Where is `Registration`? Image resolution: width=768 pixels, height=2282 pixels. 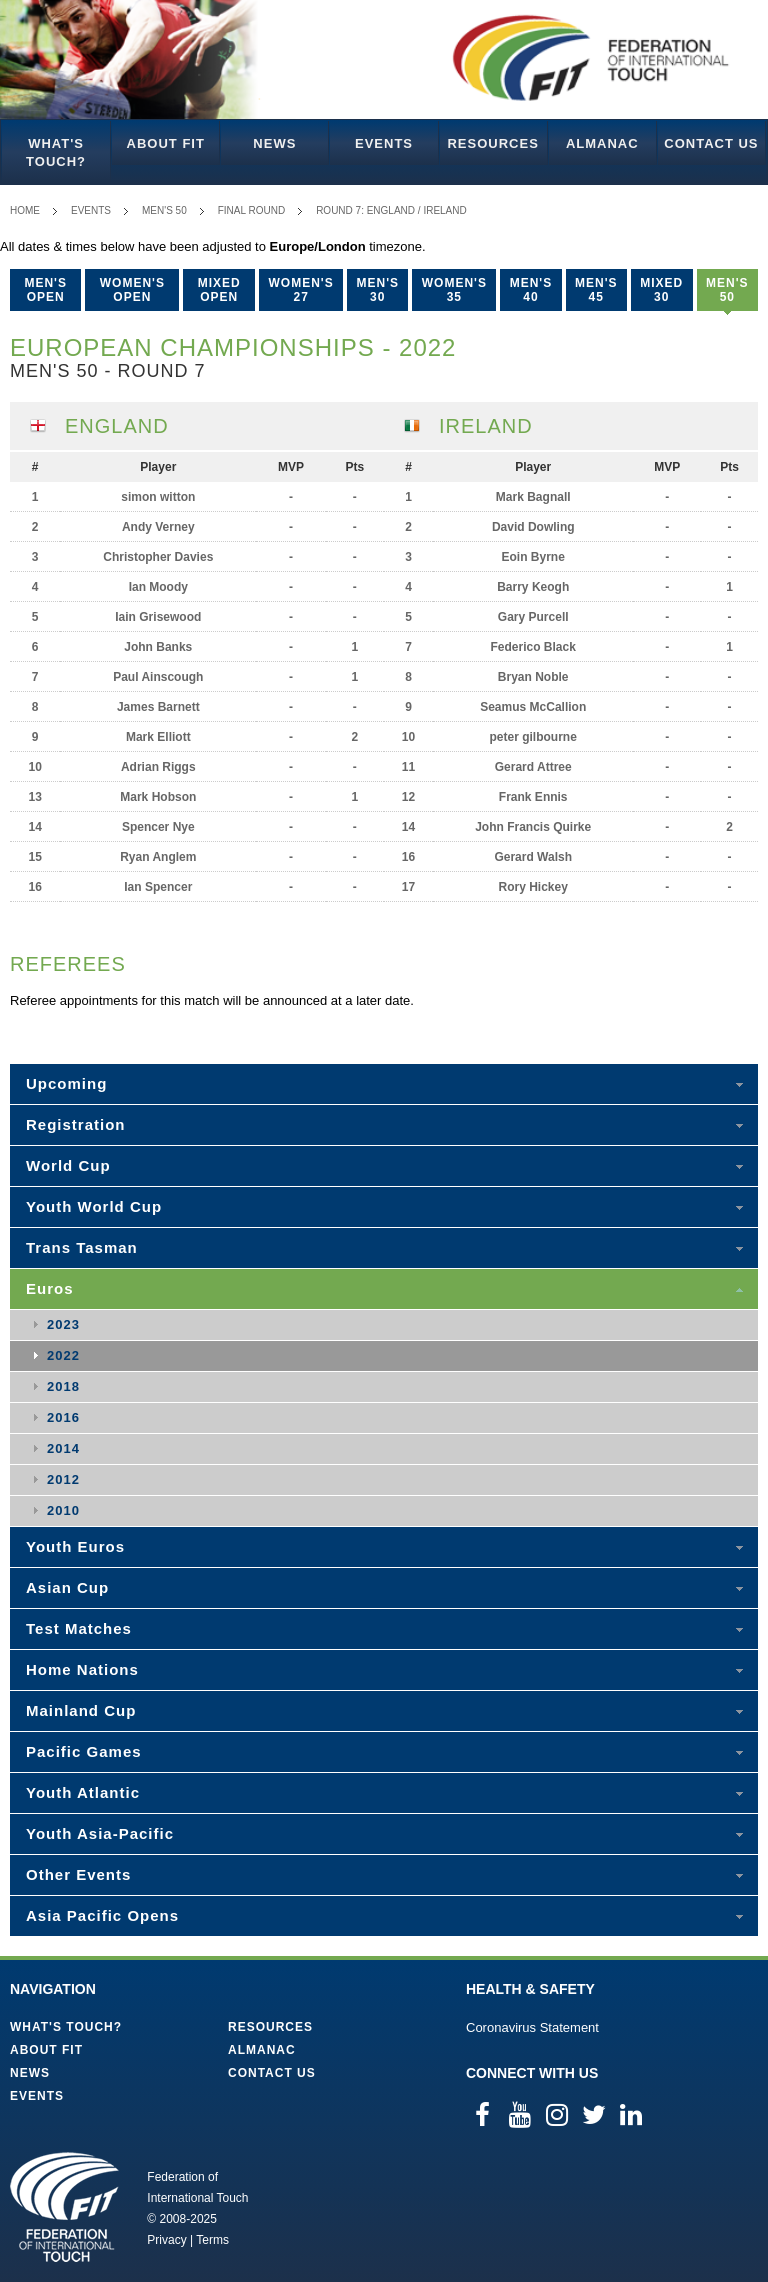
Registration is located at coordinates (76, 1124).